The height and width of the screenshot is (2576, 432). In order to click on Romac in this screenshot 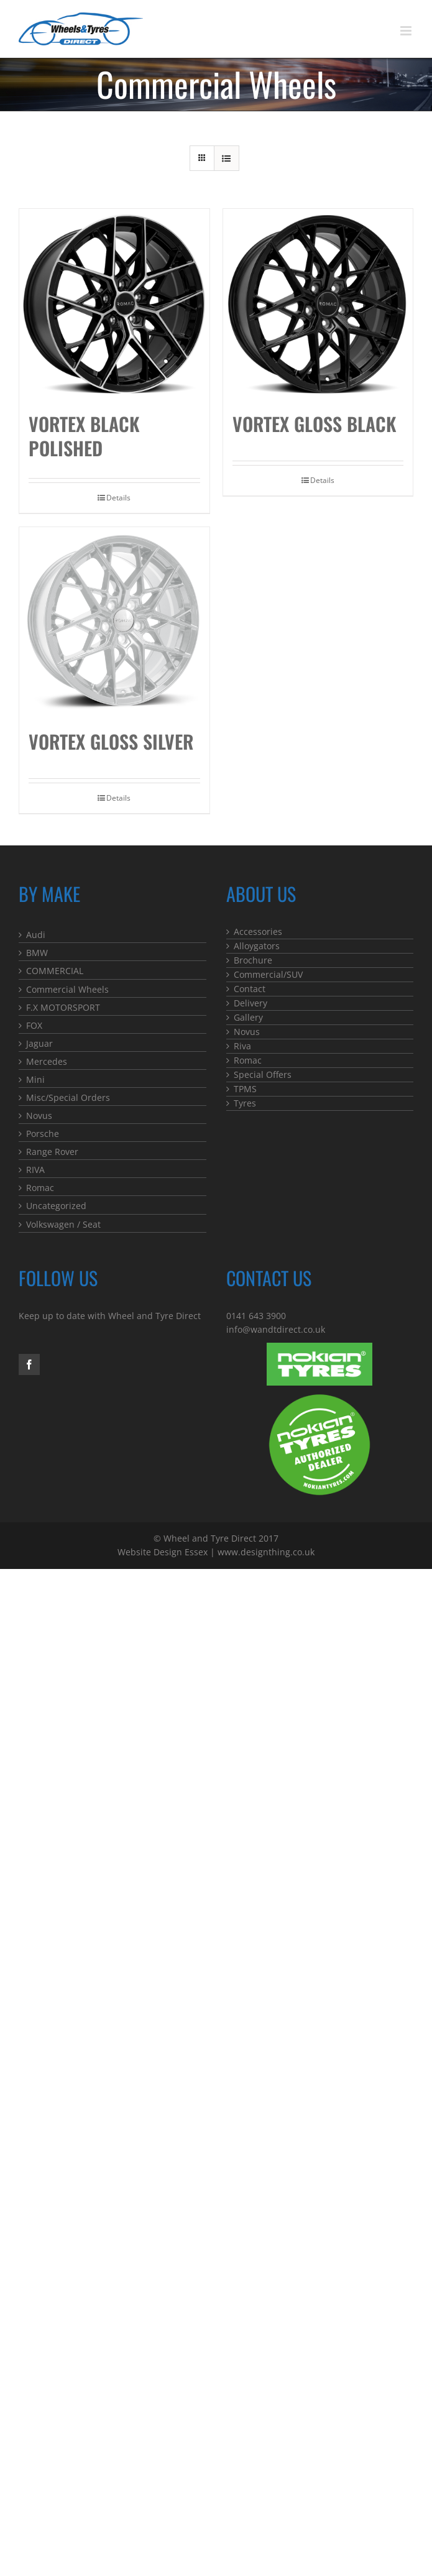, I will do `click(40, 1188)`.